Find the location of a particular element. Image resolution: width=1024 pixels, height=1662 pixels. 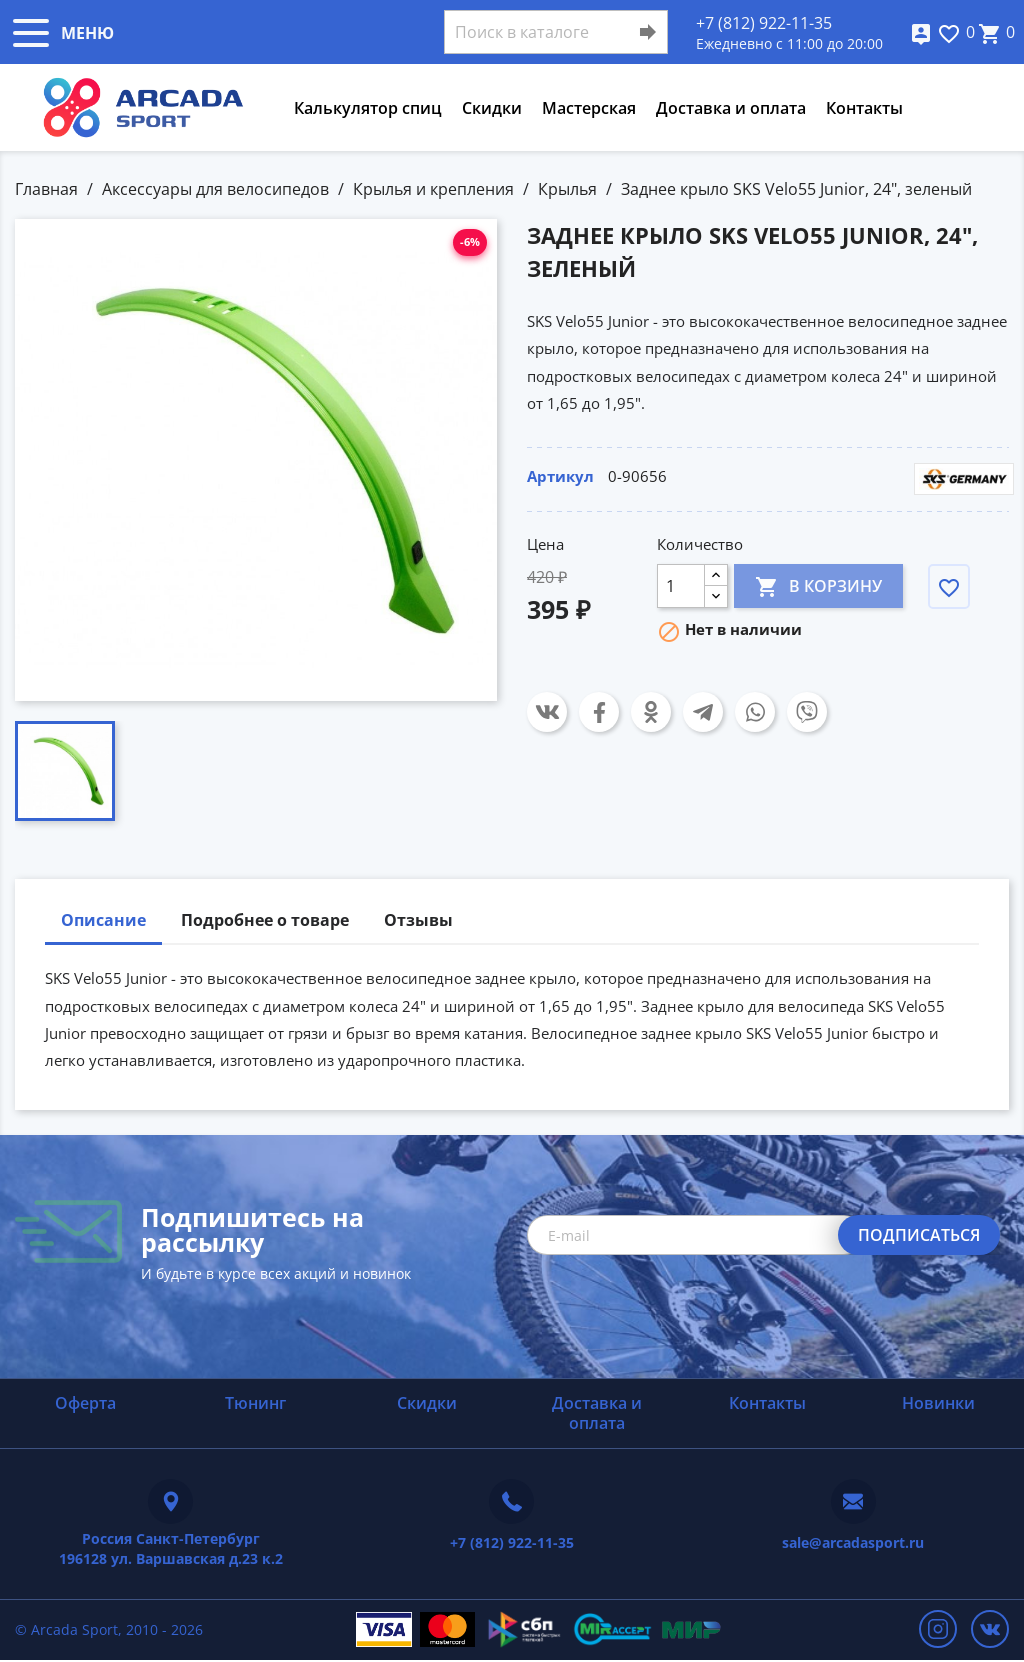

Подробнее о товаре [tab] is located at coordinates (265, 920).